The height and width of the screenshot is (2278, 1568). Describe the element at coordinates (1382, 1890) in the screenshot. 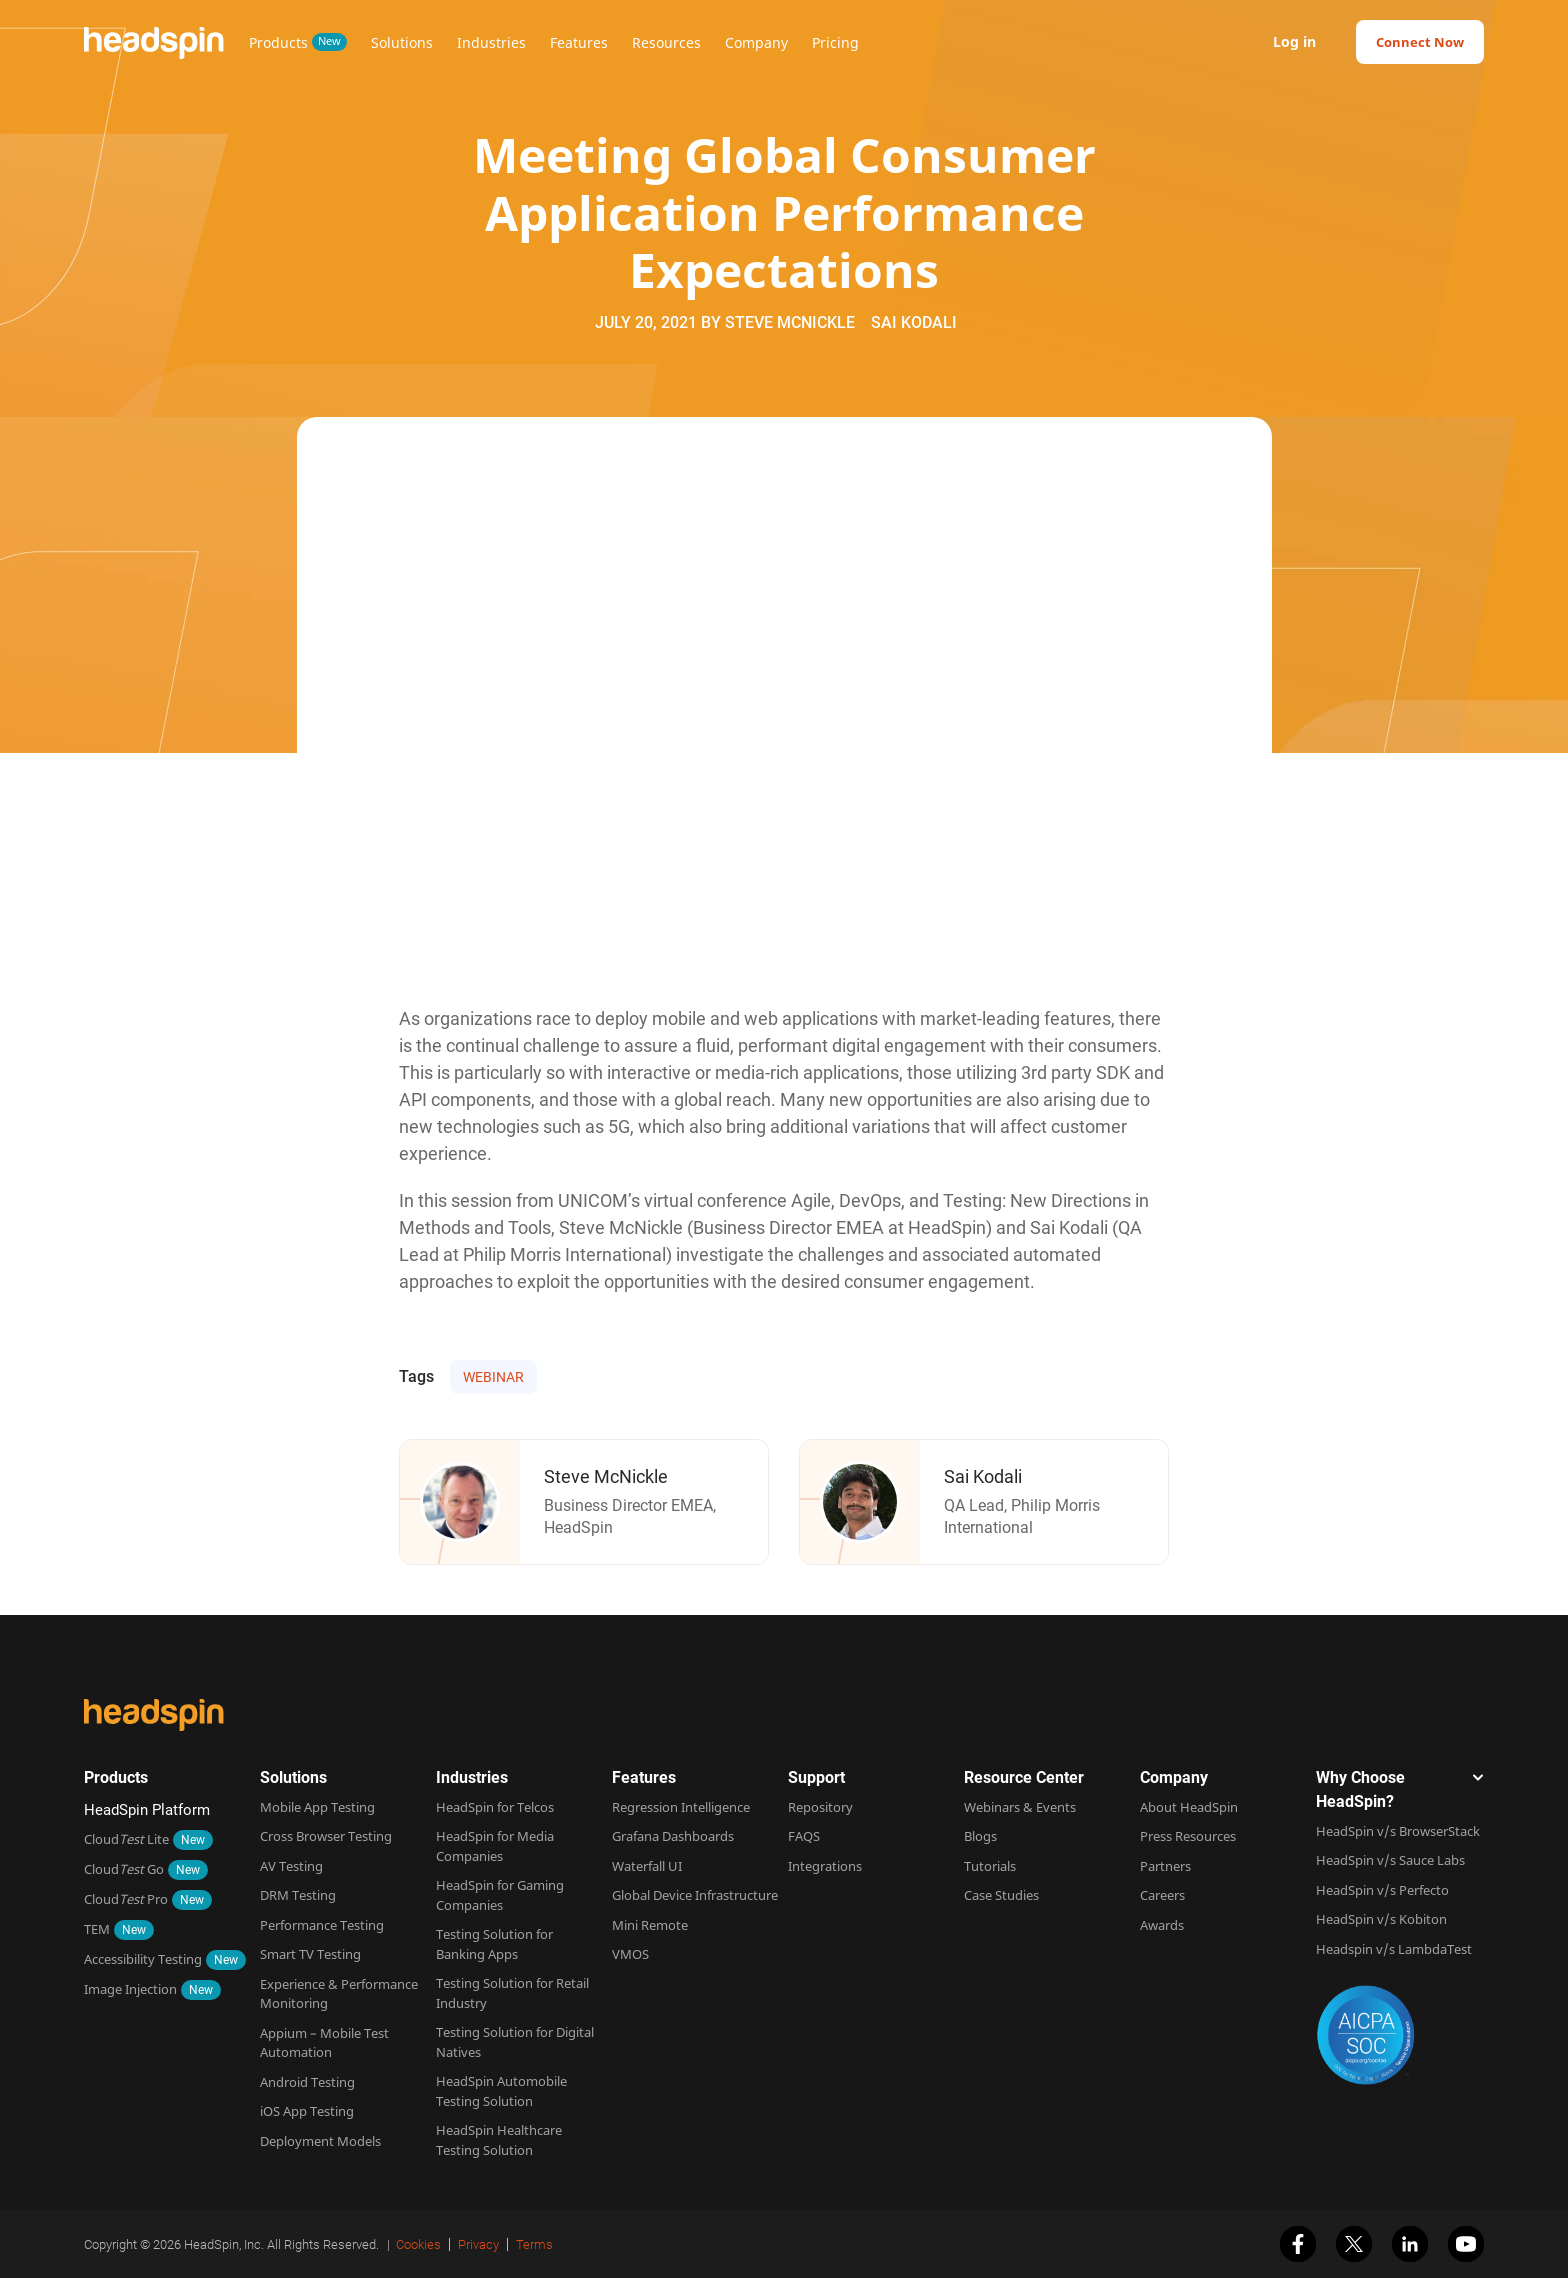

I see `HeadSpin v/s Perfecto` at that location.